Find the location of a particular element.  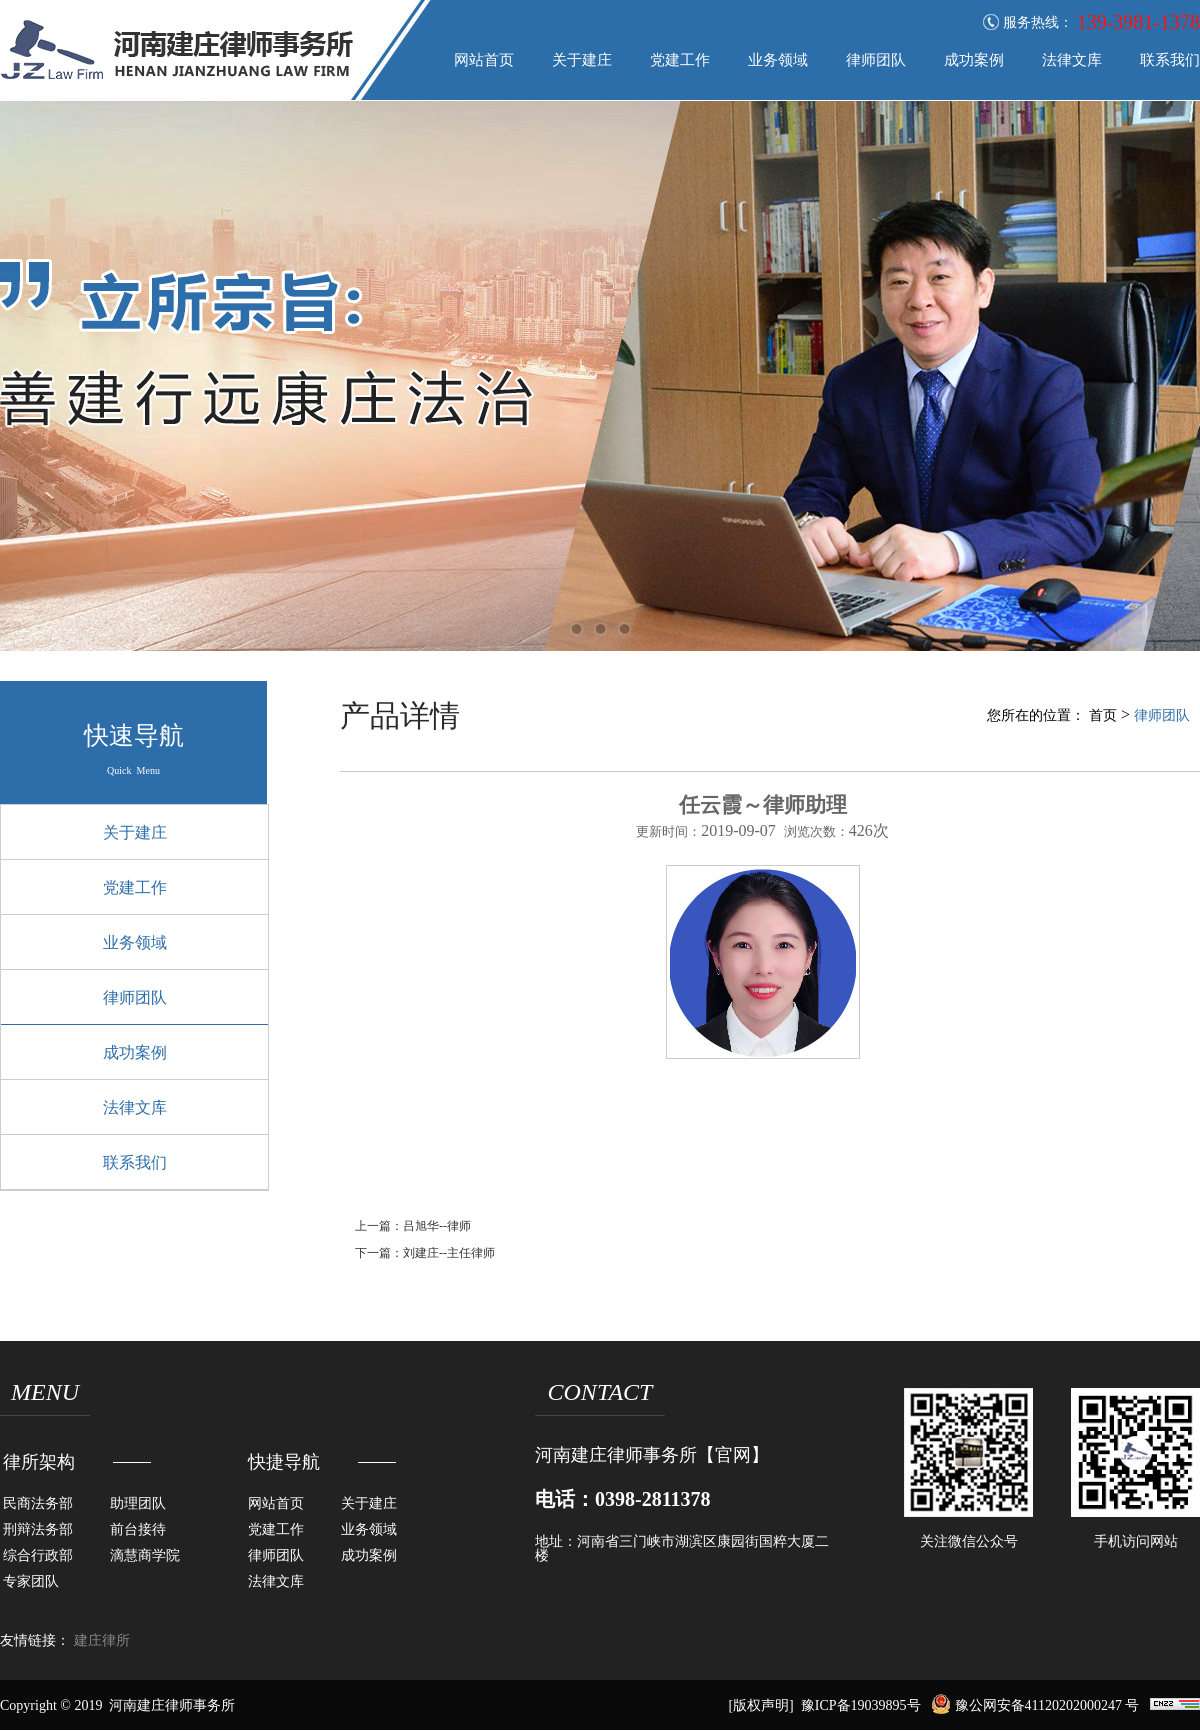

业务领域 is located at coordinates (778, 60).